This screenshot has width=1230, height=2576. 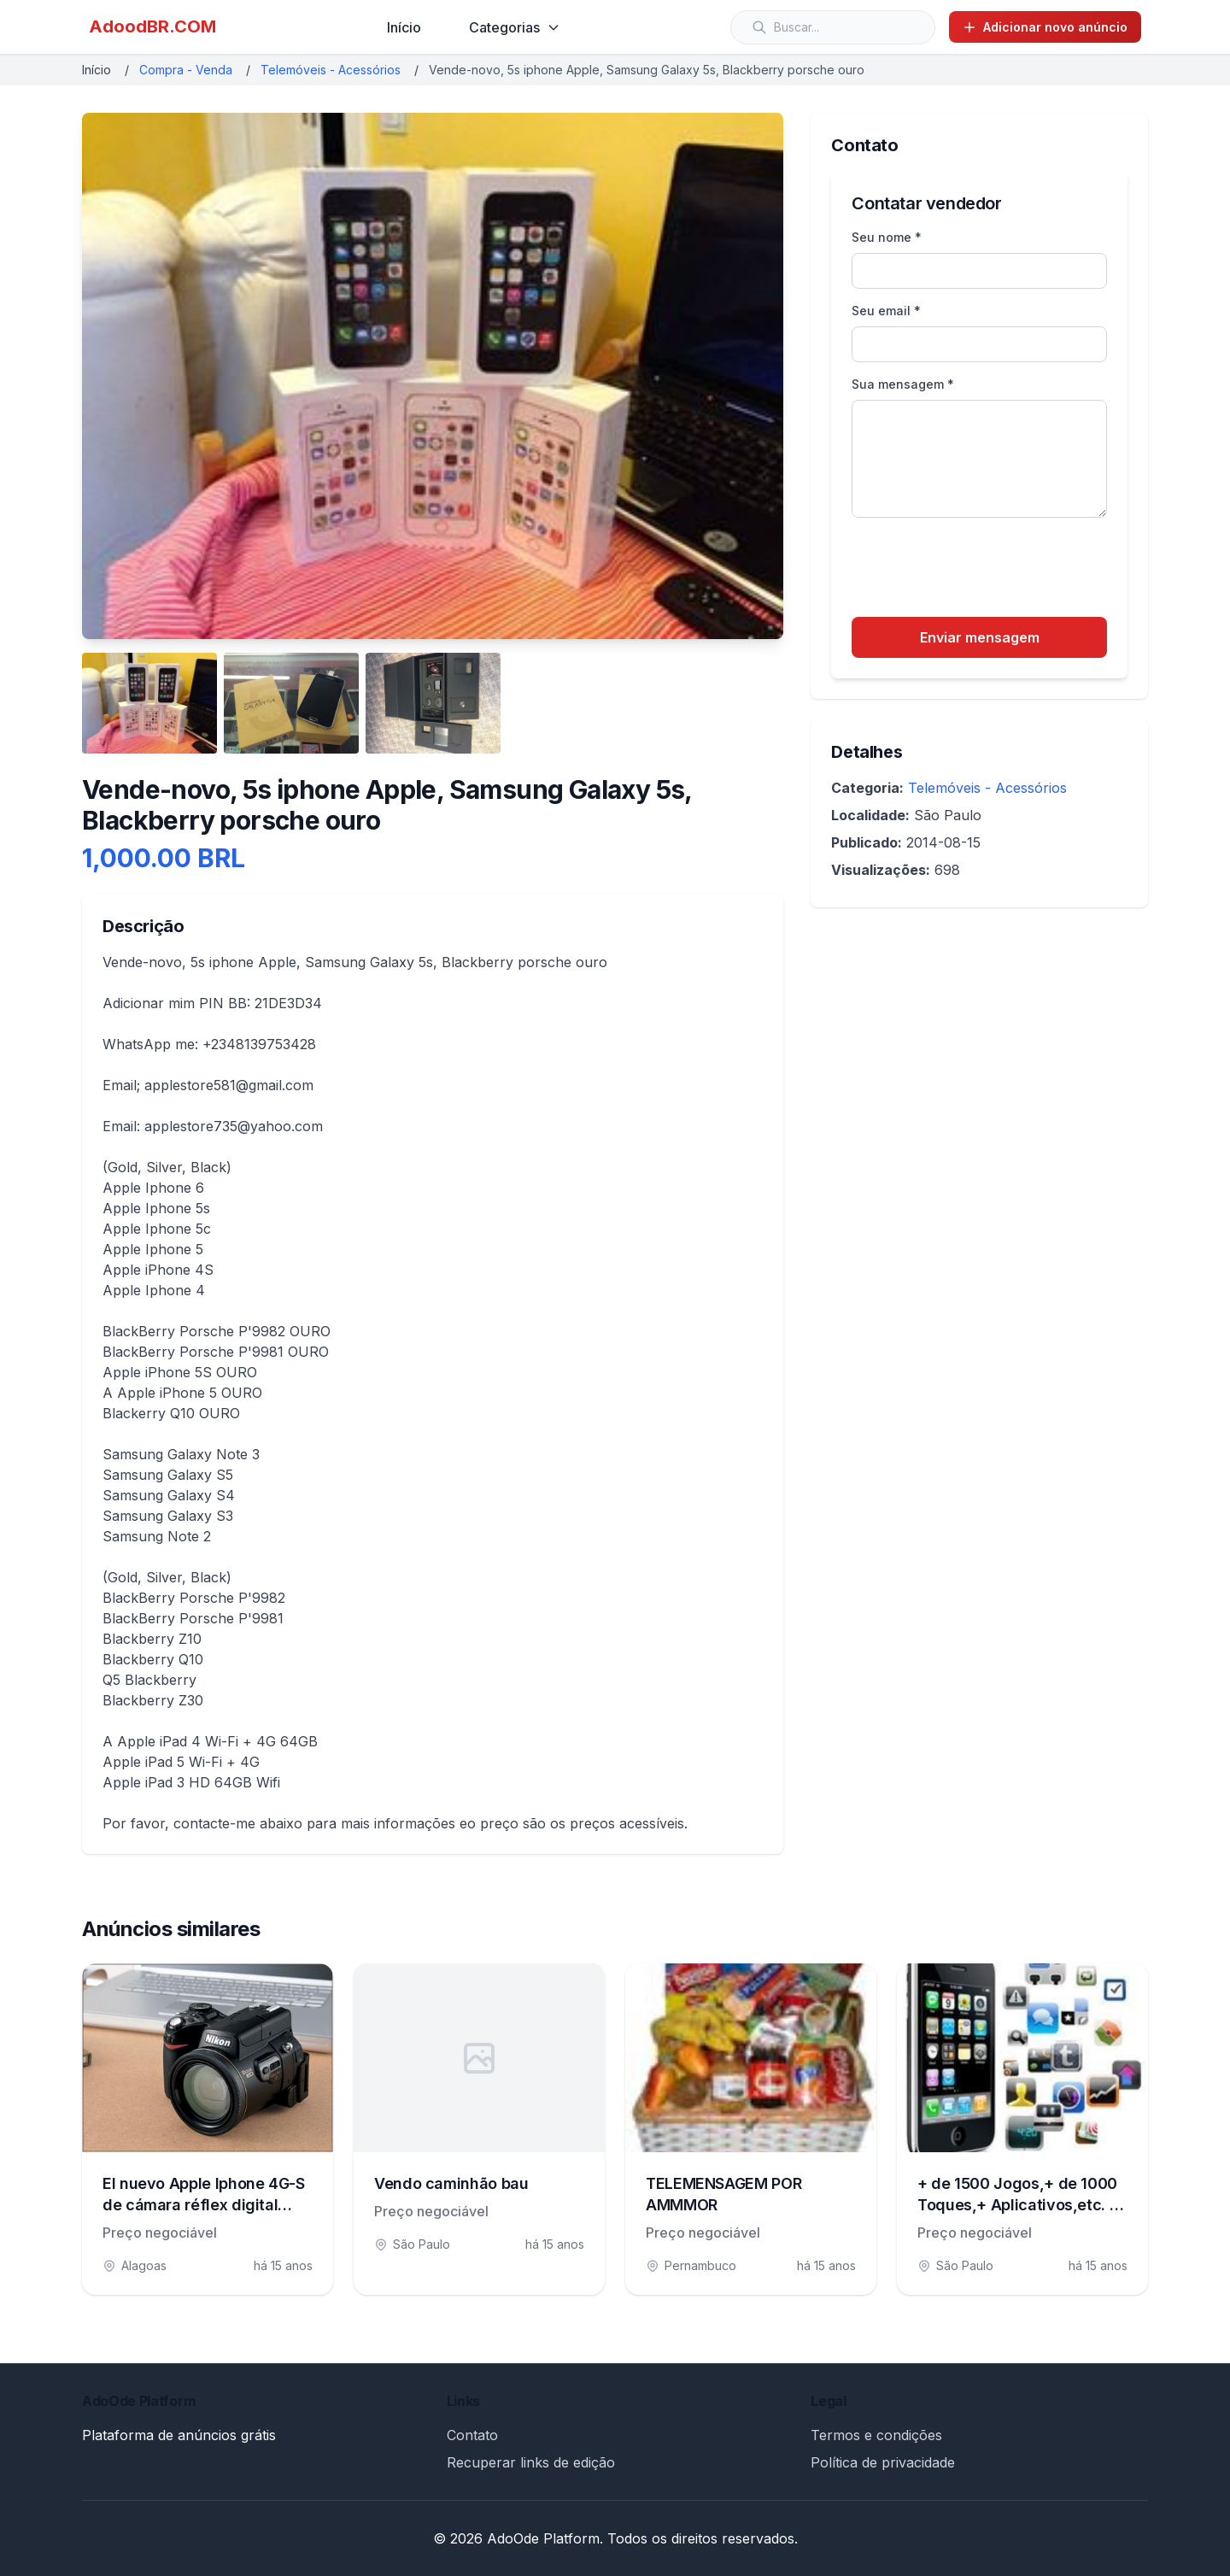 I want to click on AdoodBR.COM, so click(x=152, y=26).